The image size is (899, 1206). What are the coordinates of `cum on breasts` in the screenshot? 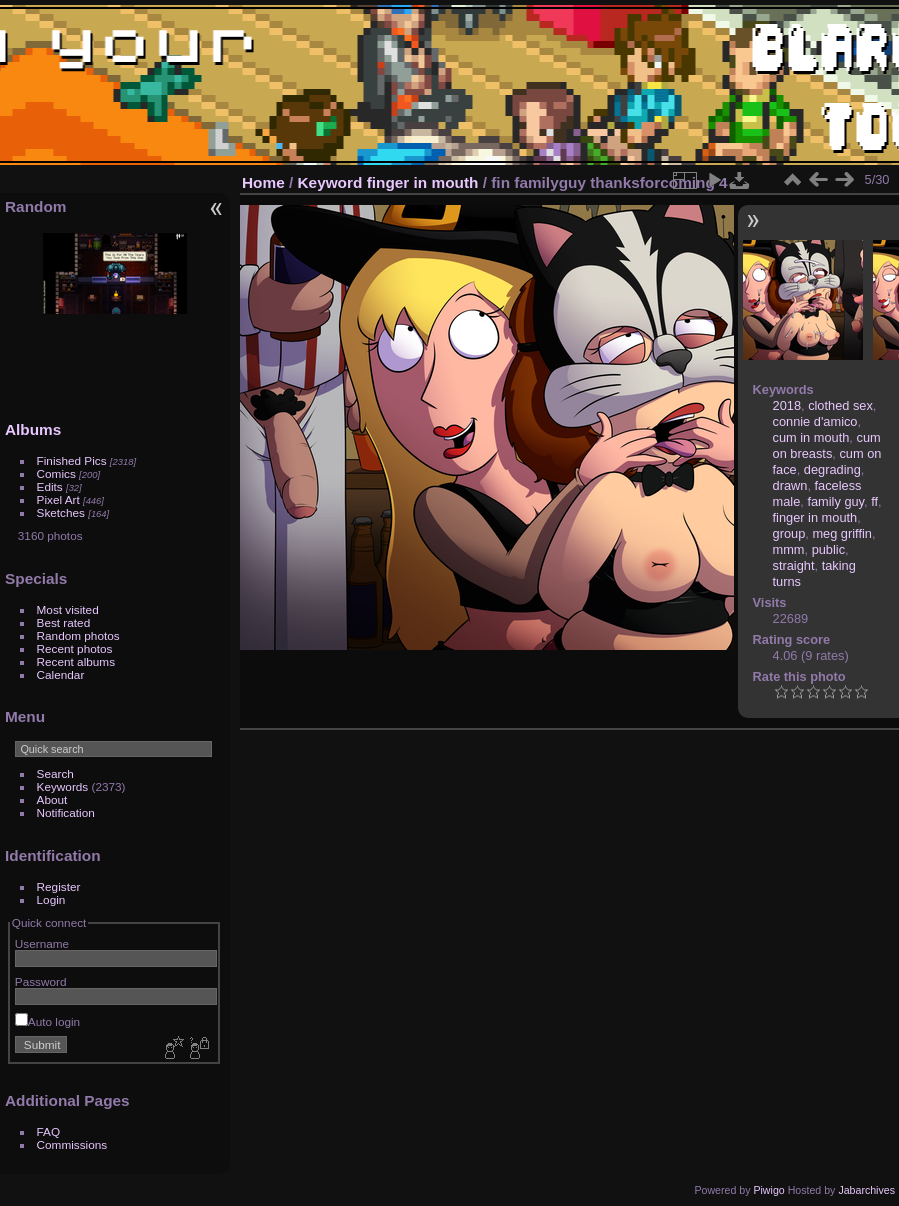 It's located at (827, 445).